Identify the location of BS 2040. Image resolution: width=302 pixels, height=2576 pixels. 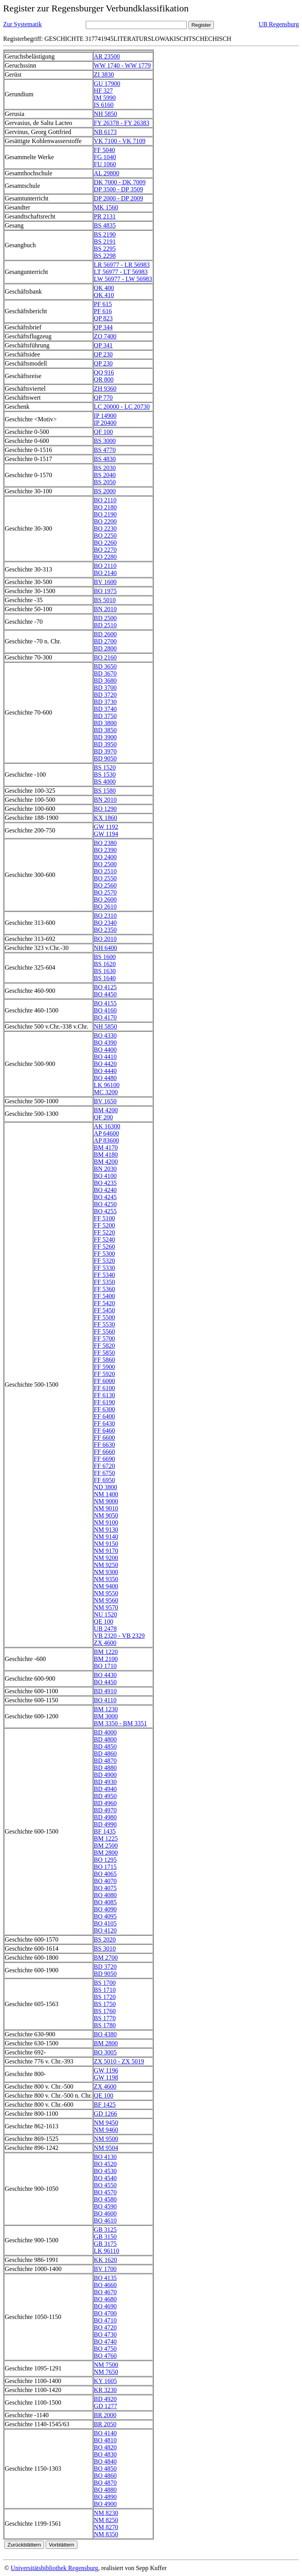
(105, 475).